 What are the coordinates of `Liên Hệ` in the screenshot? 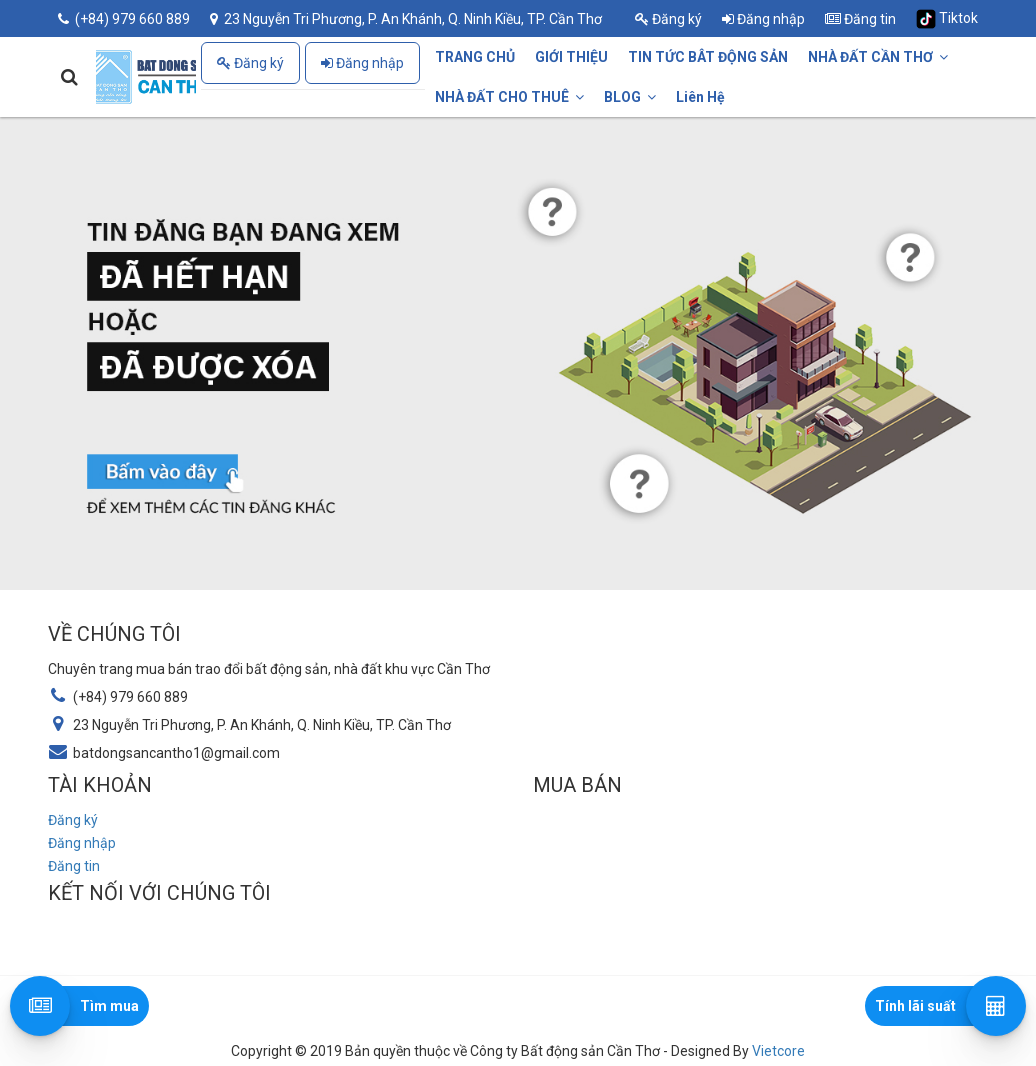 It's located at (700, 97).